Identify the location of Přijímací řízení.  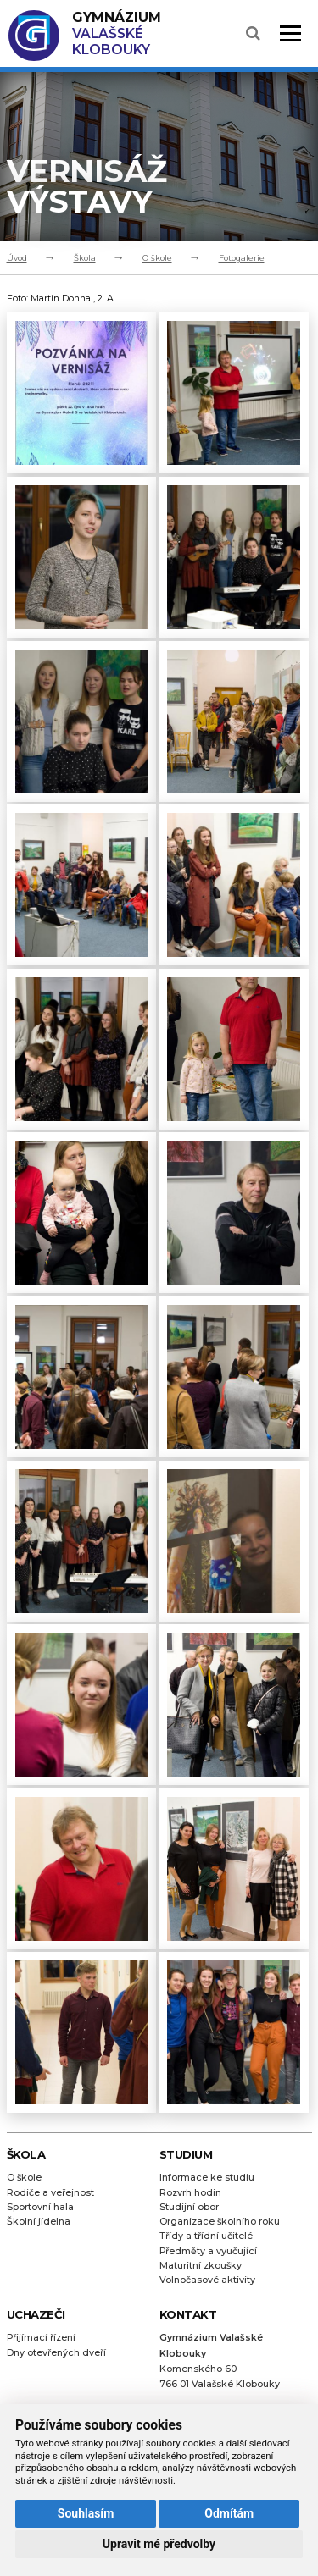
(41, 2337).